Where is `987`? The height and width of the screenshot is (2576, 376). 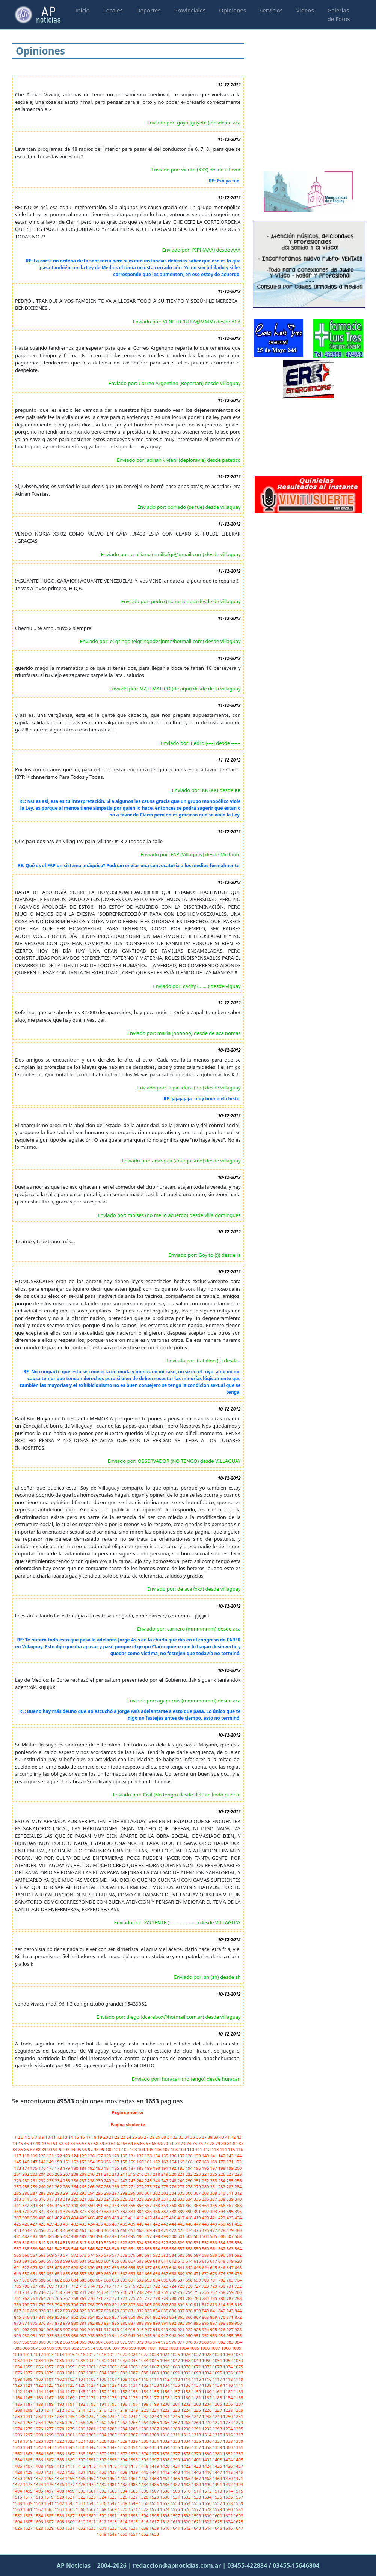 987 is located at coordinates (35, 2348).